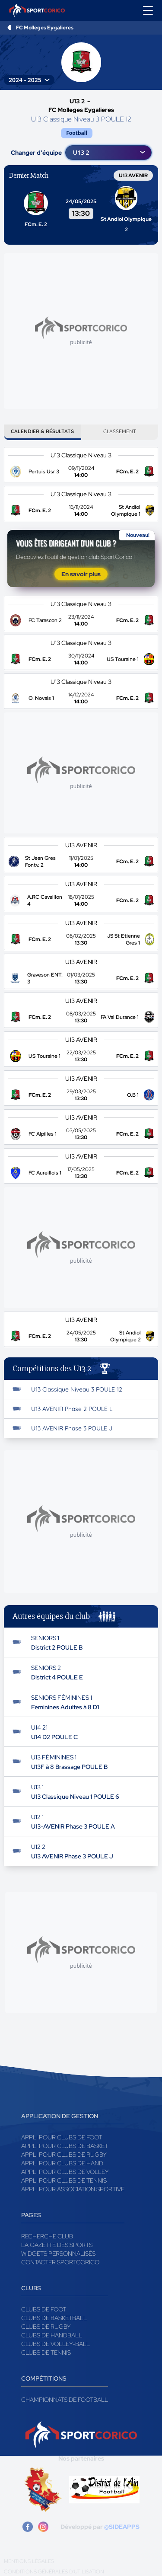  I want to click on Clubs de basketball, so click(54, 2318).